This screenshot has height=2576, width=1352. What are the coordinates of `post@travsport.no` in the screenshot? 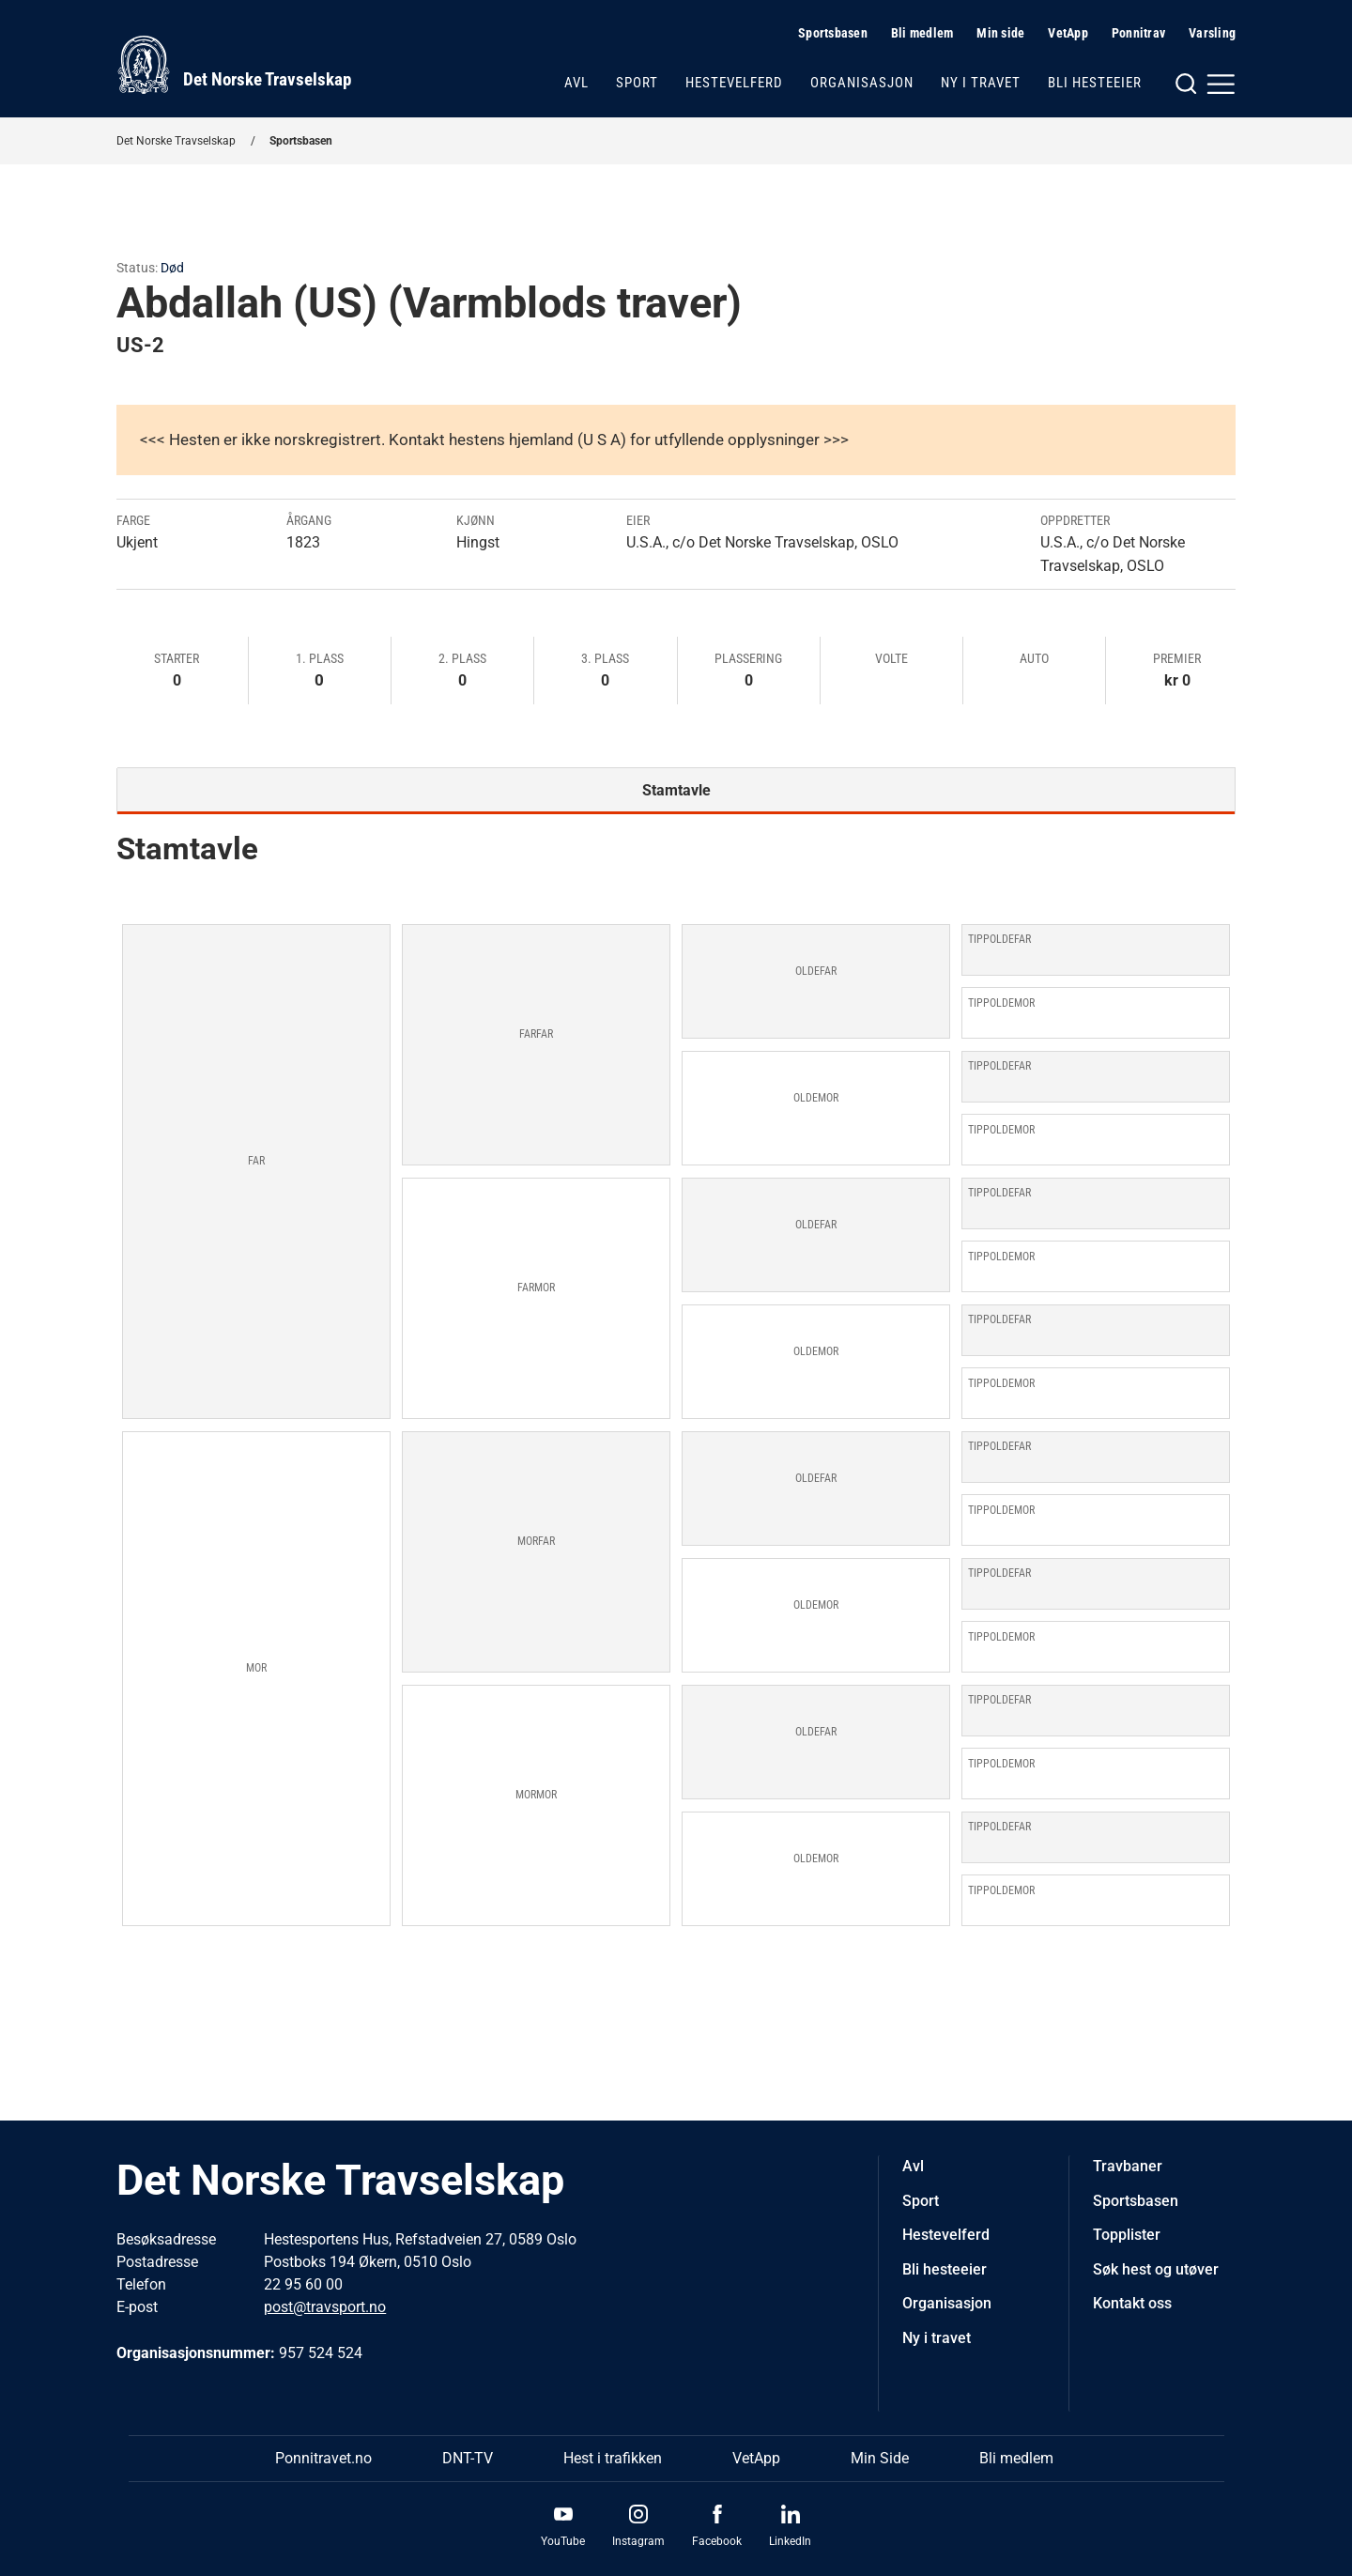 It's located at (325, 2307).